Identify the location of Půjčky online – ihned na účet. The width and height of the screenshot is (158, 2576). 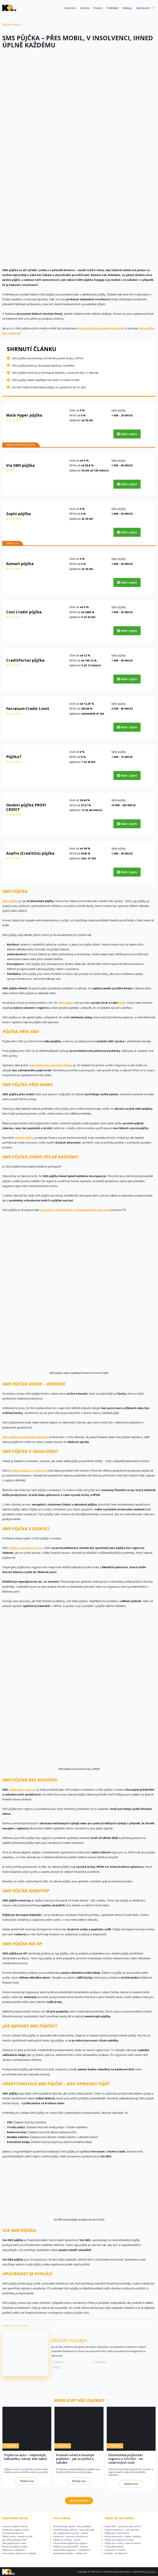
(17, 2536).